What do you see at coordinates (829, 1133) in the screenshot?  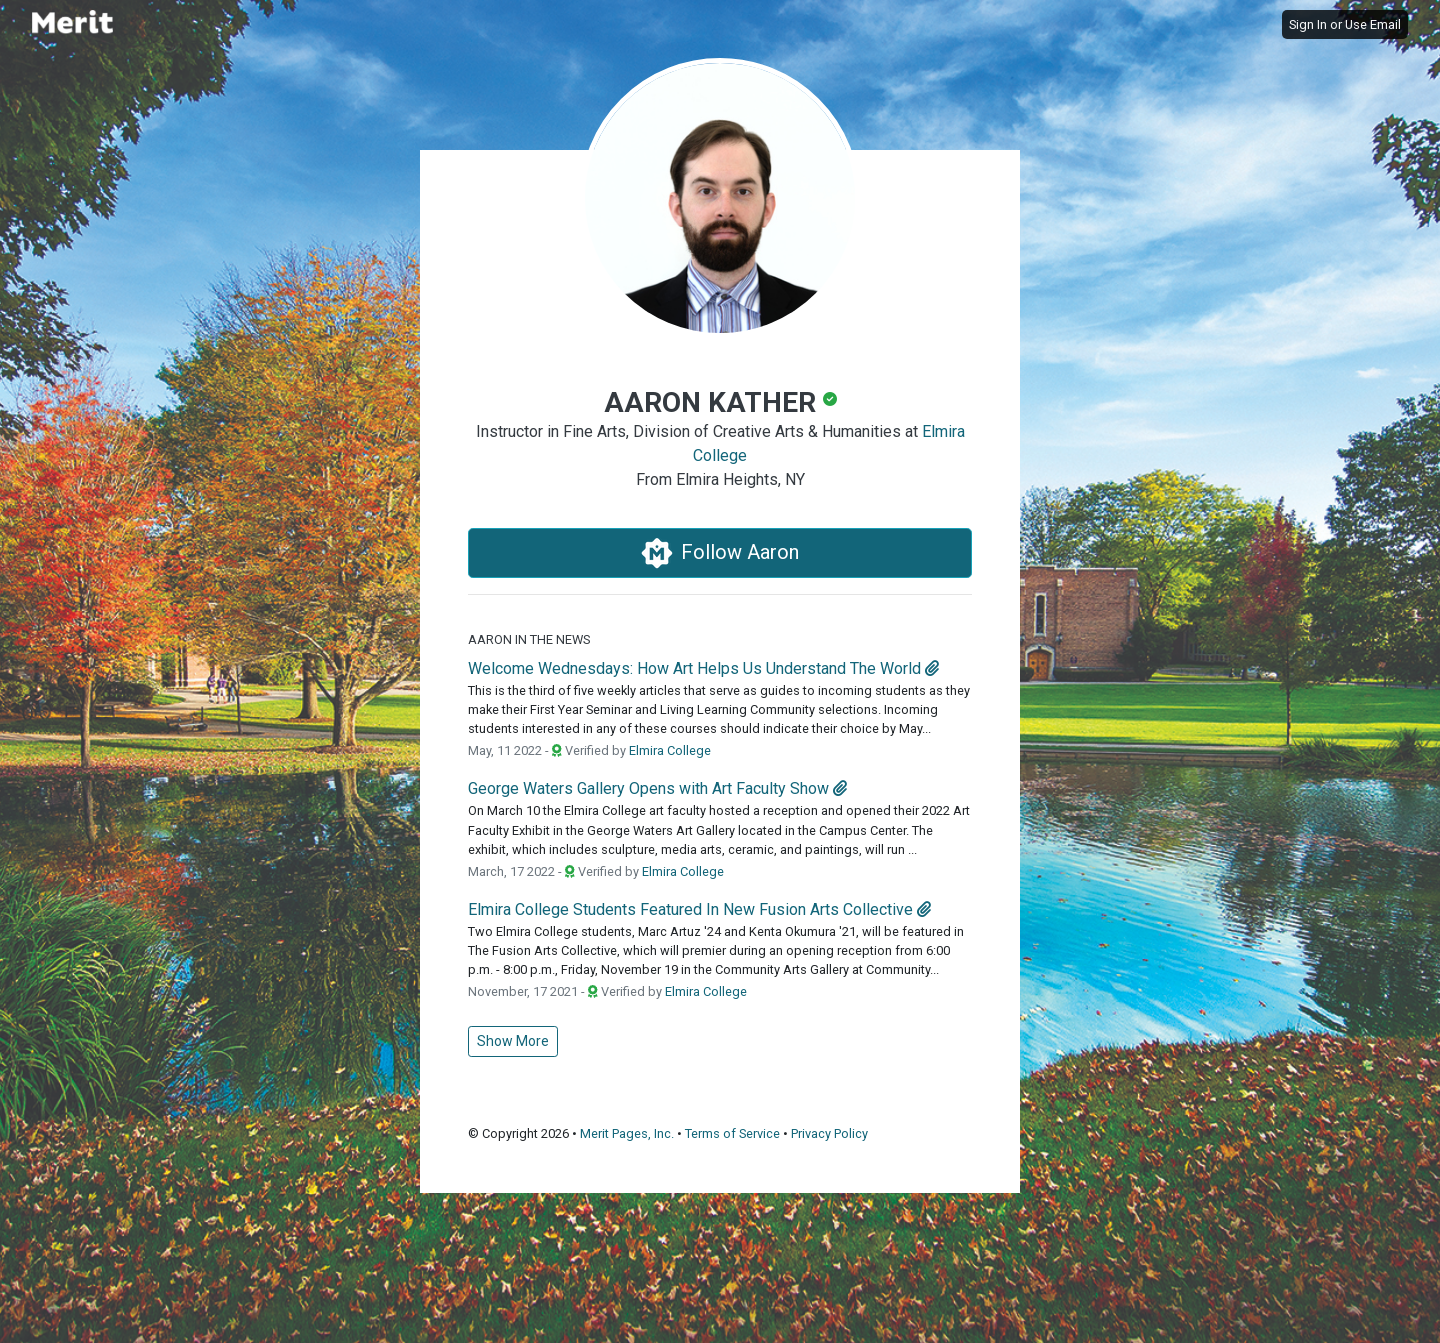 I see `Privacy Policy` at bounding box center [829, 1133].